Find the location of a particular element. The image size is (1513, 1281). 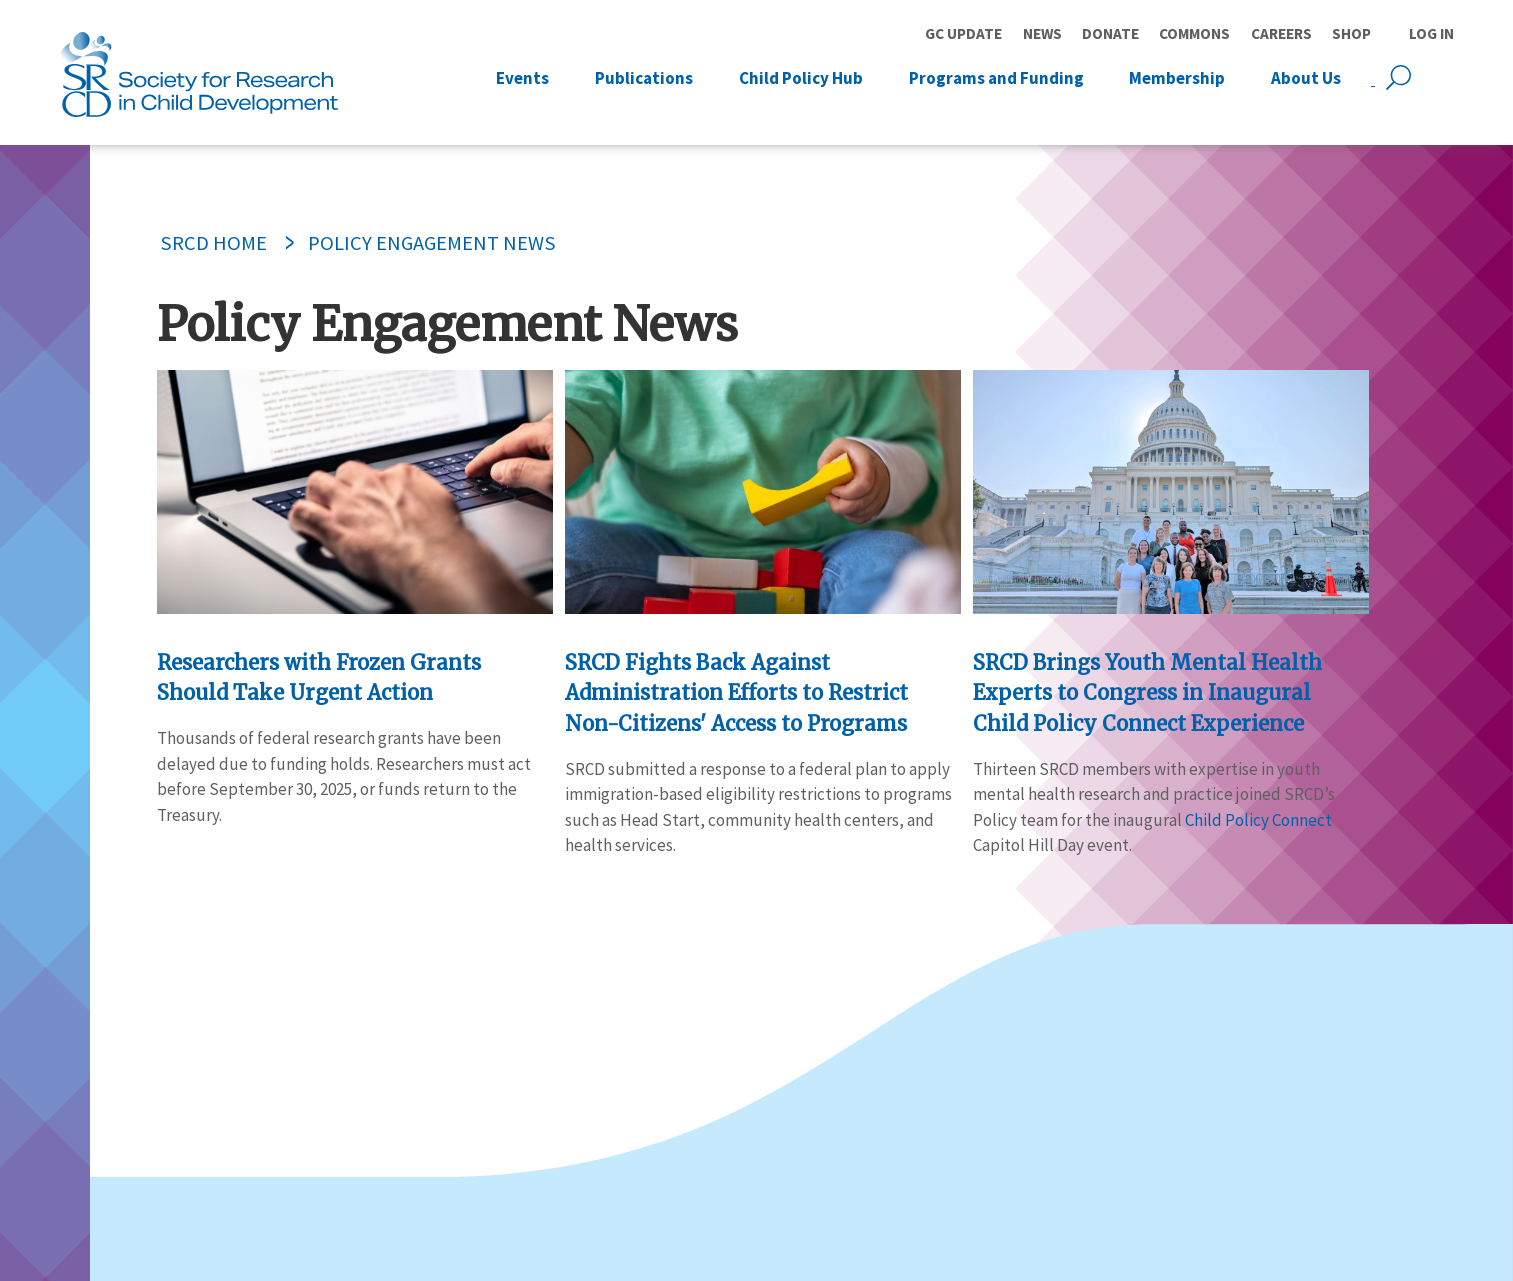

Events is located at coordinates (522, 77).